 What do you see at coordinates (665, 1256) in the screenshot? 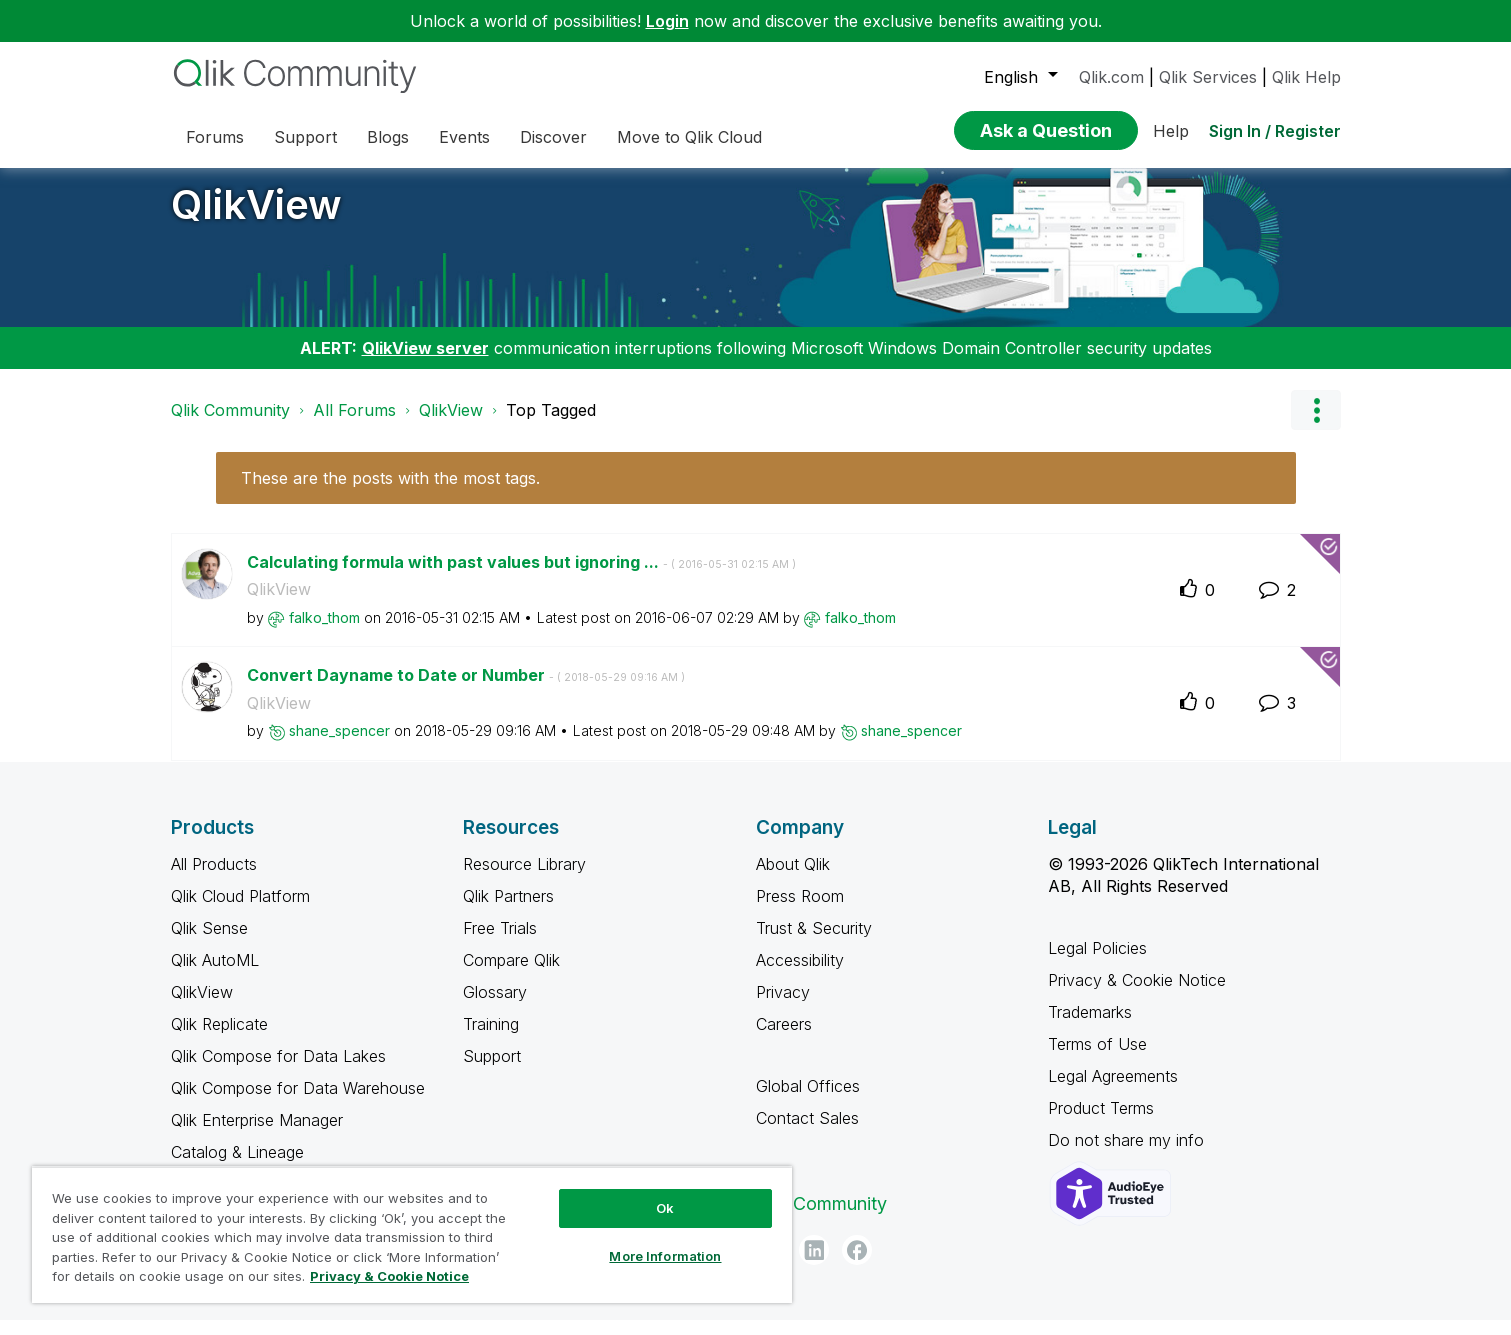
I see `More Information [More Information, Opens the preference center dialog]` at bounding box center [665, 1256].